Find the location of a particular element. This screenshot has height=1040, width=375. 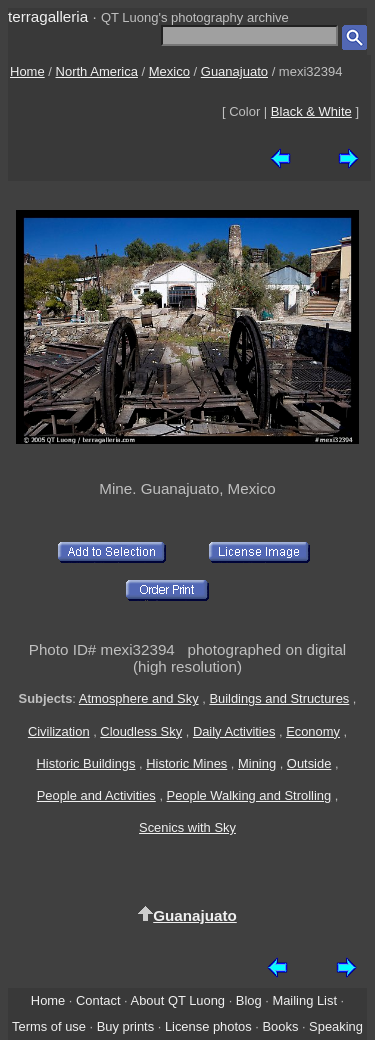

Contact is located at coordinates (98, 1000).